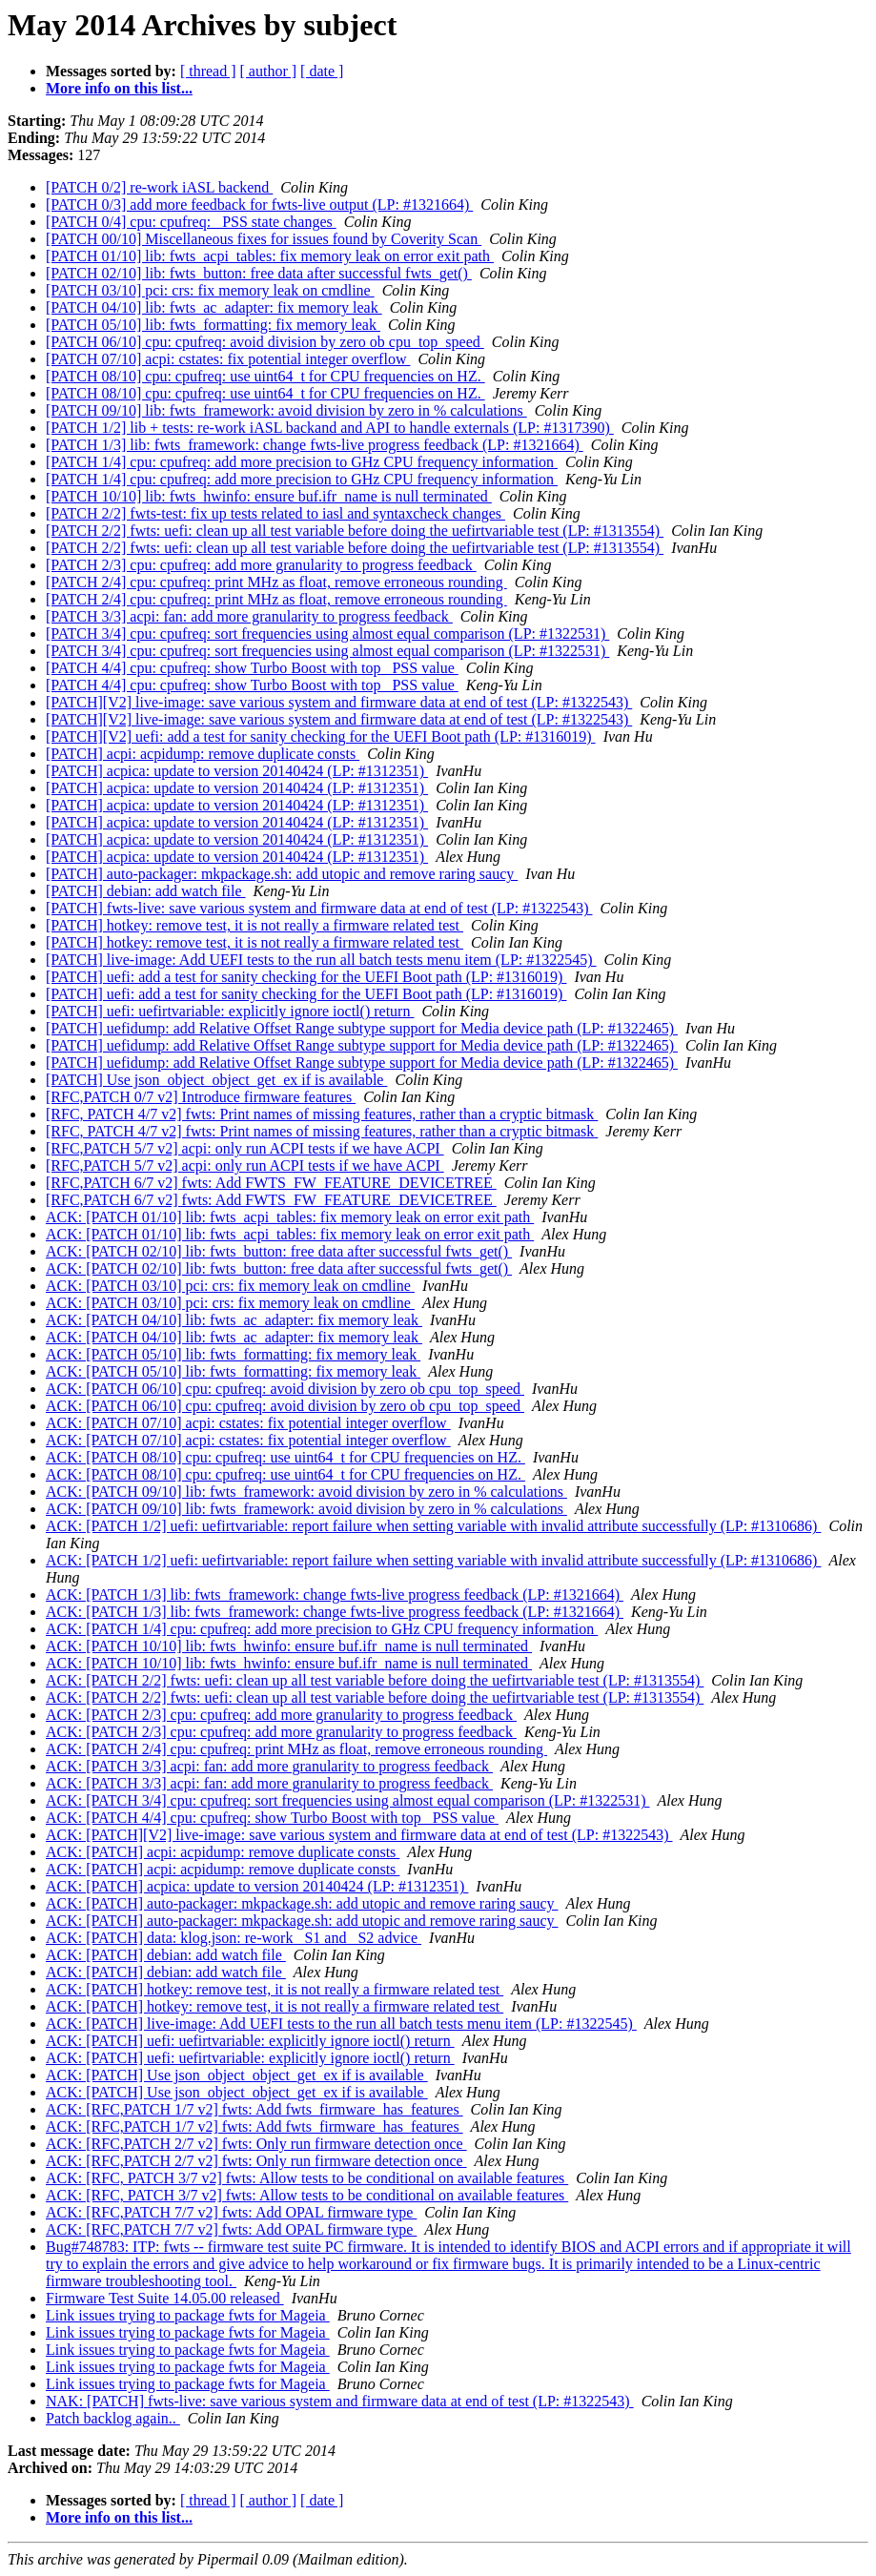 This screenshot has height=2576, width=876. What do you see at coordinates (334, 1594) in the screenshot?
I see `ACK: [PATCH 1/3] lib: fwts_framework: change fwts-live progress feedback (LP: #1321664)` at bounding box center [334, 1594].